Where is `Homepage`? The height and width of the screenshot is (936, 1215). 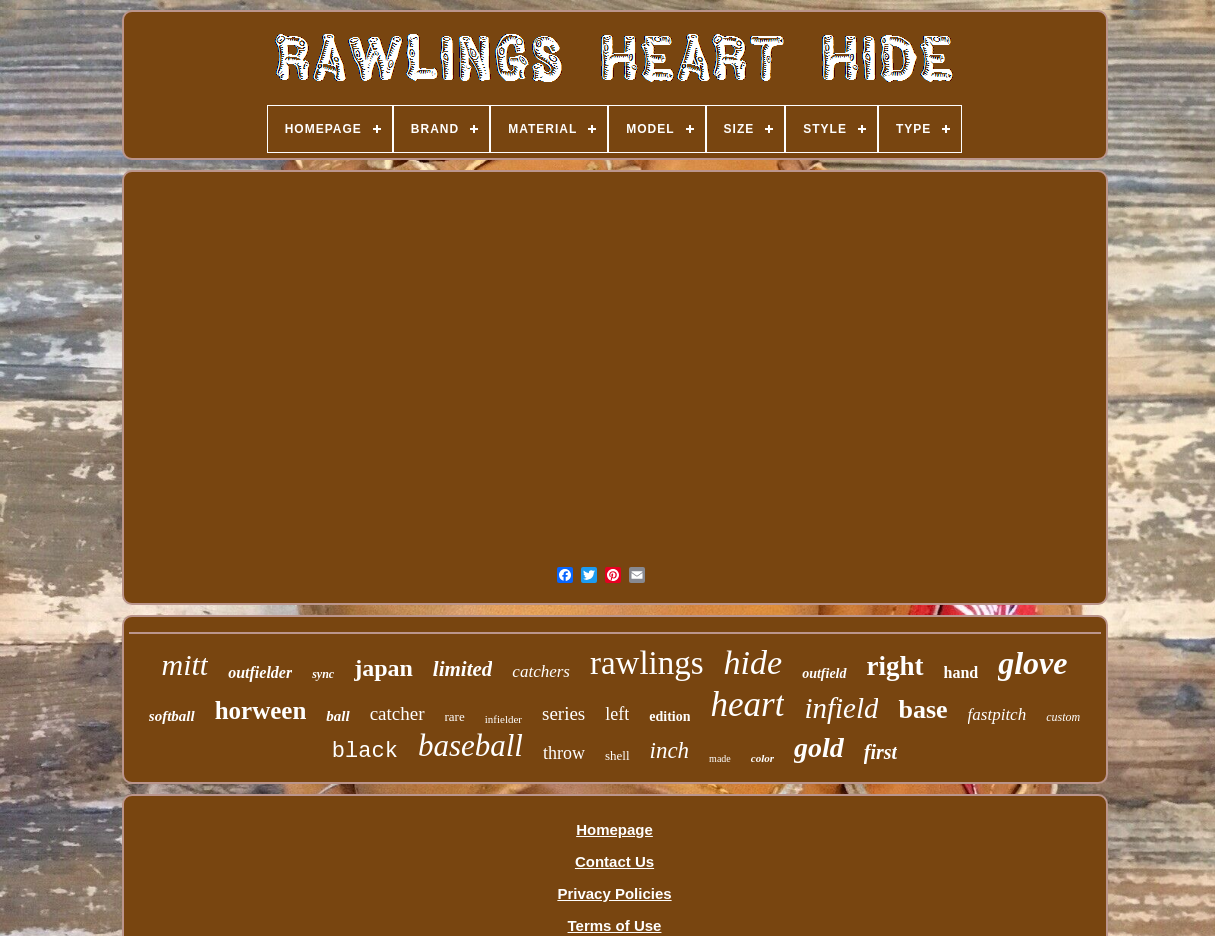
Homepage is located at coordinates (614, 829).